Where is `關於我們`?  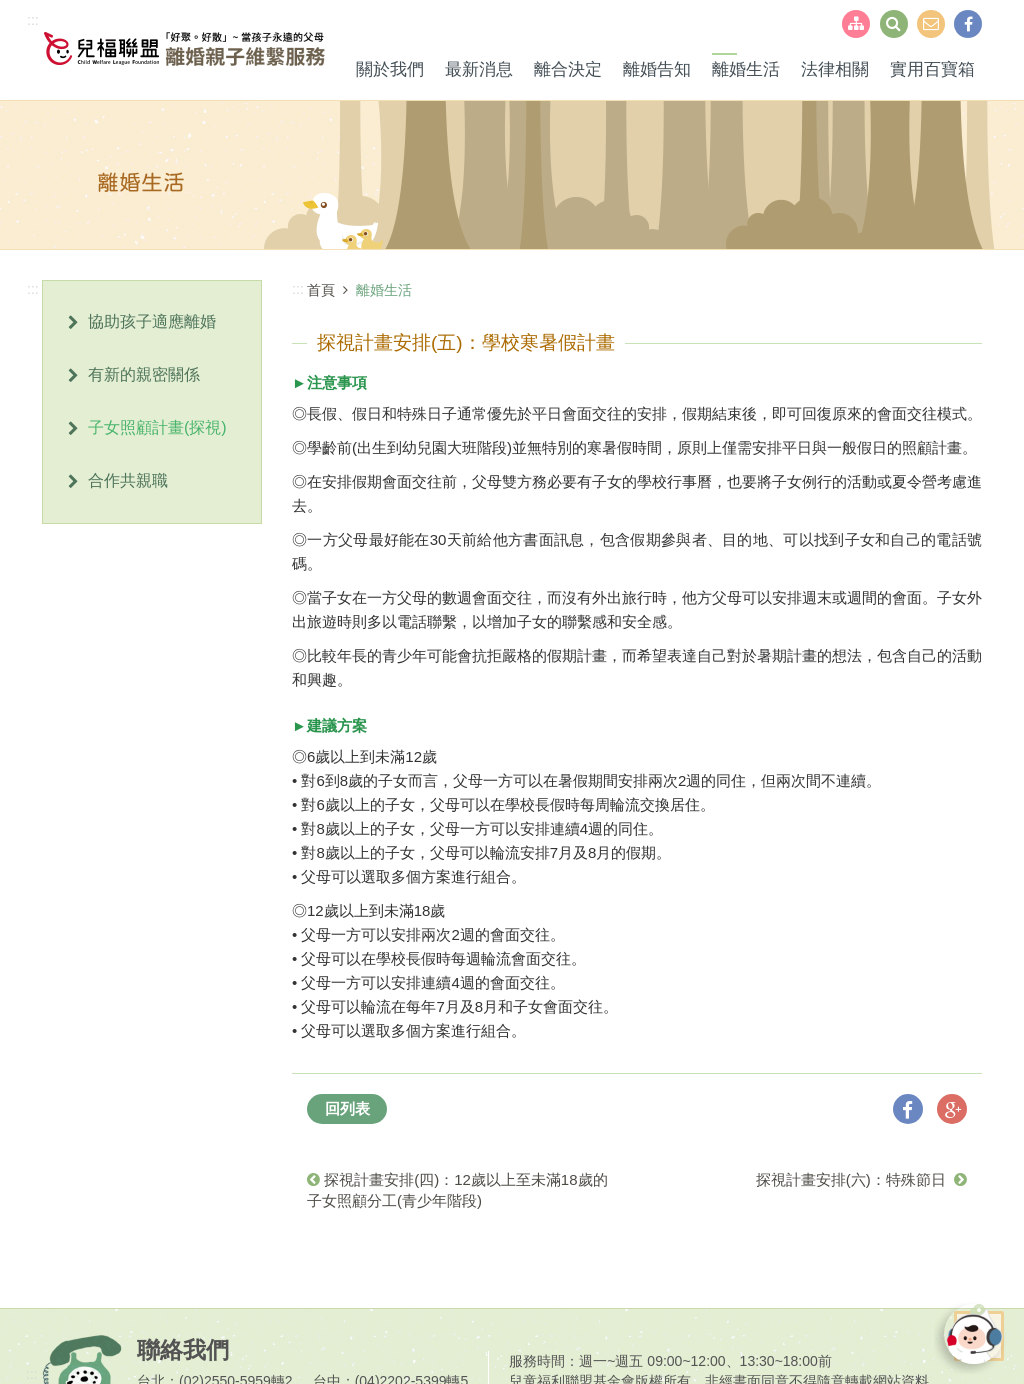 關於我們 is located at coordinates (390, 69).